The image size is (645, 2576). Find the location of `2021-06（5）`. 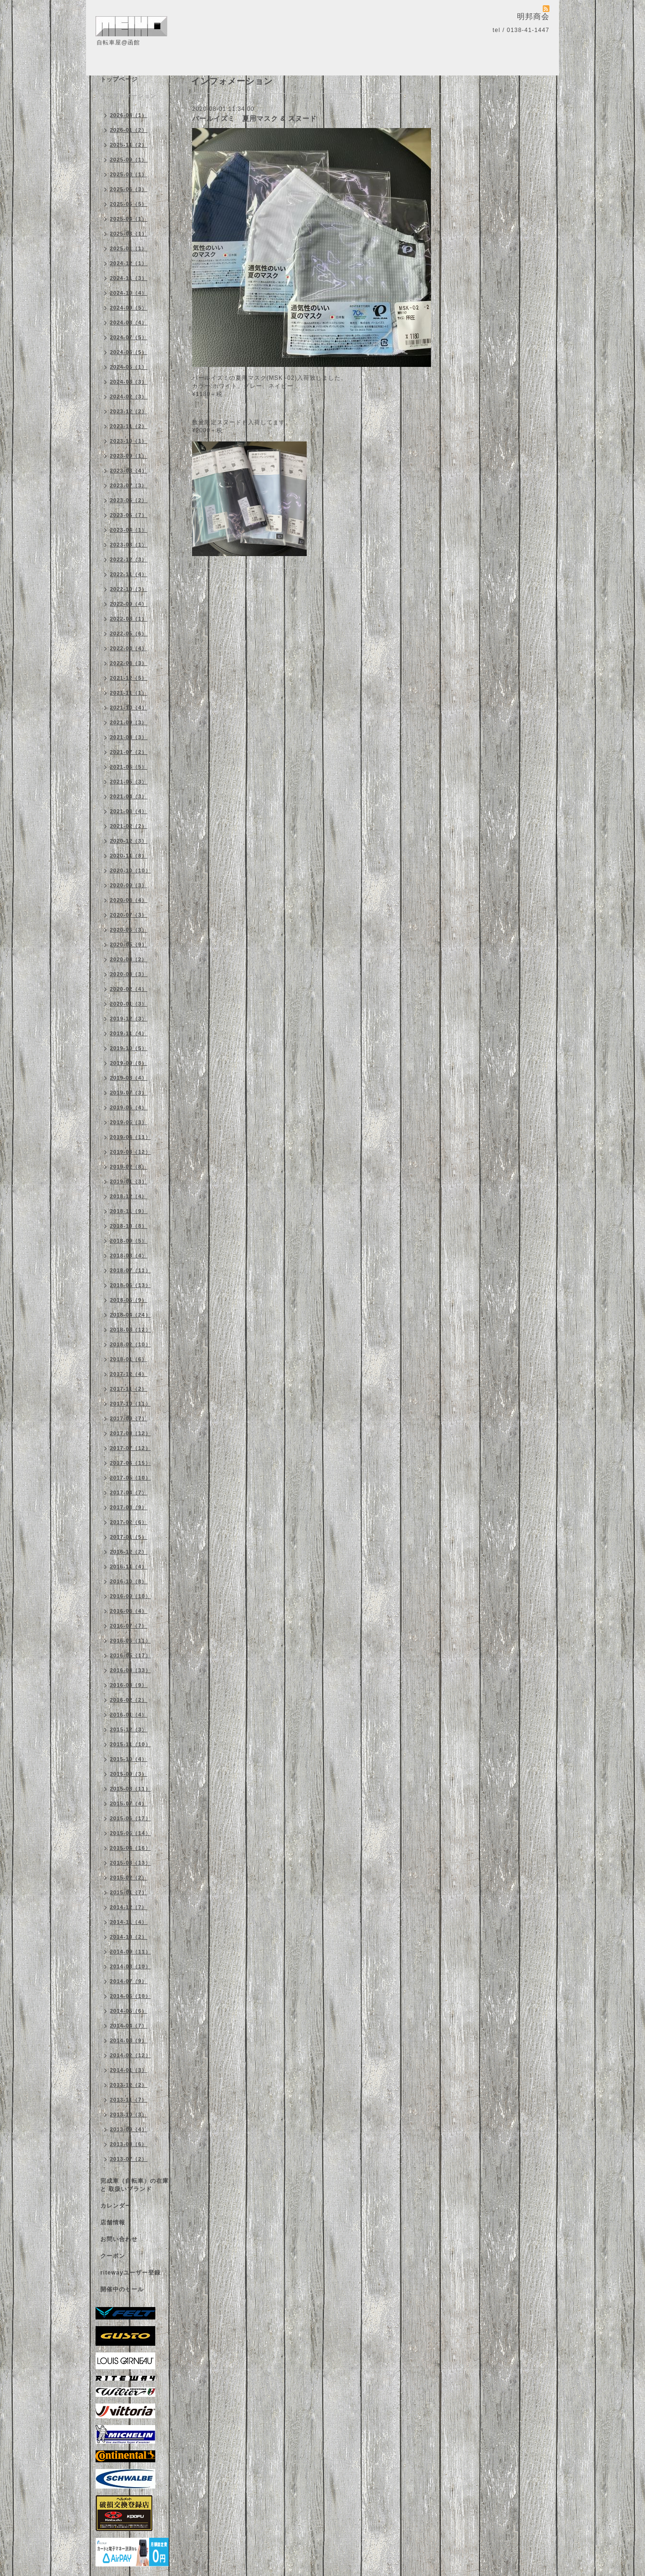

2021-06（5） is located at coordinates (129, 767).